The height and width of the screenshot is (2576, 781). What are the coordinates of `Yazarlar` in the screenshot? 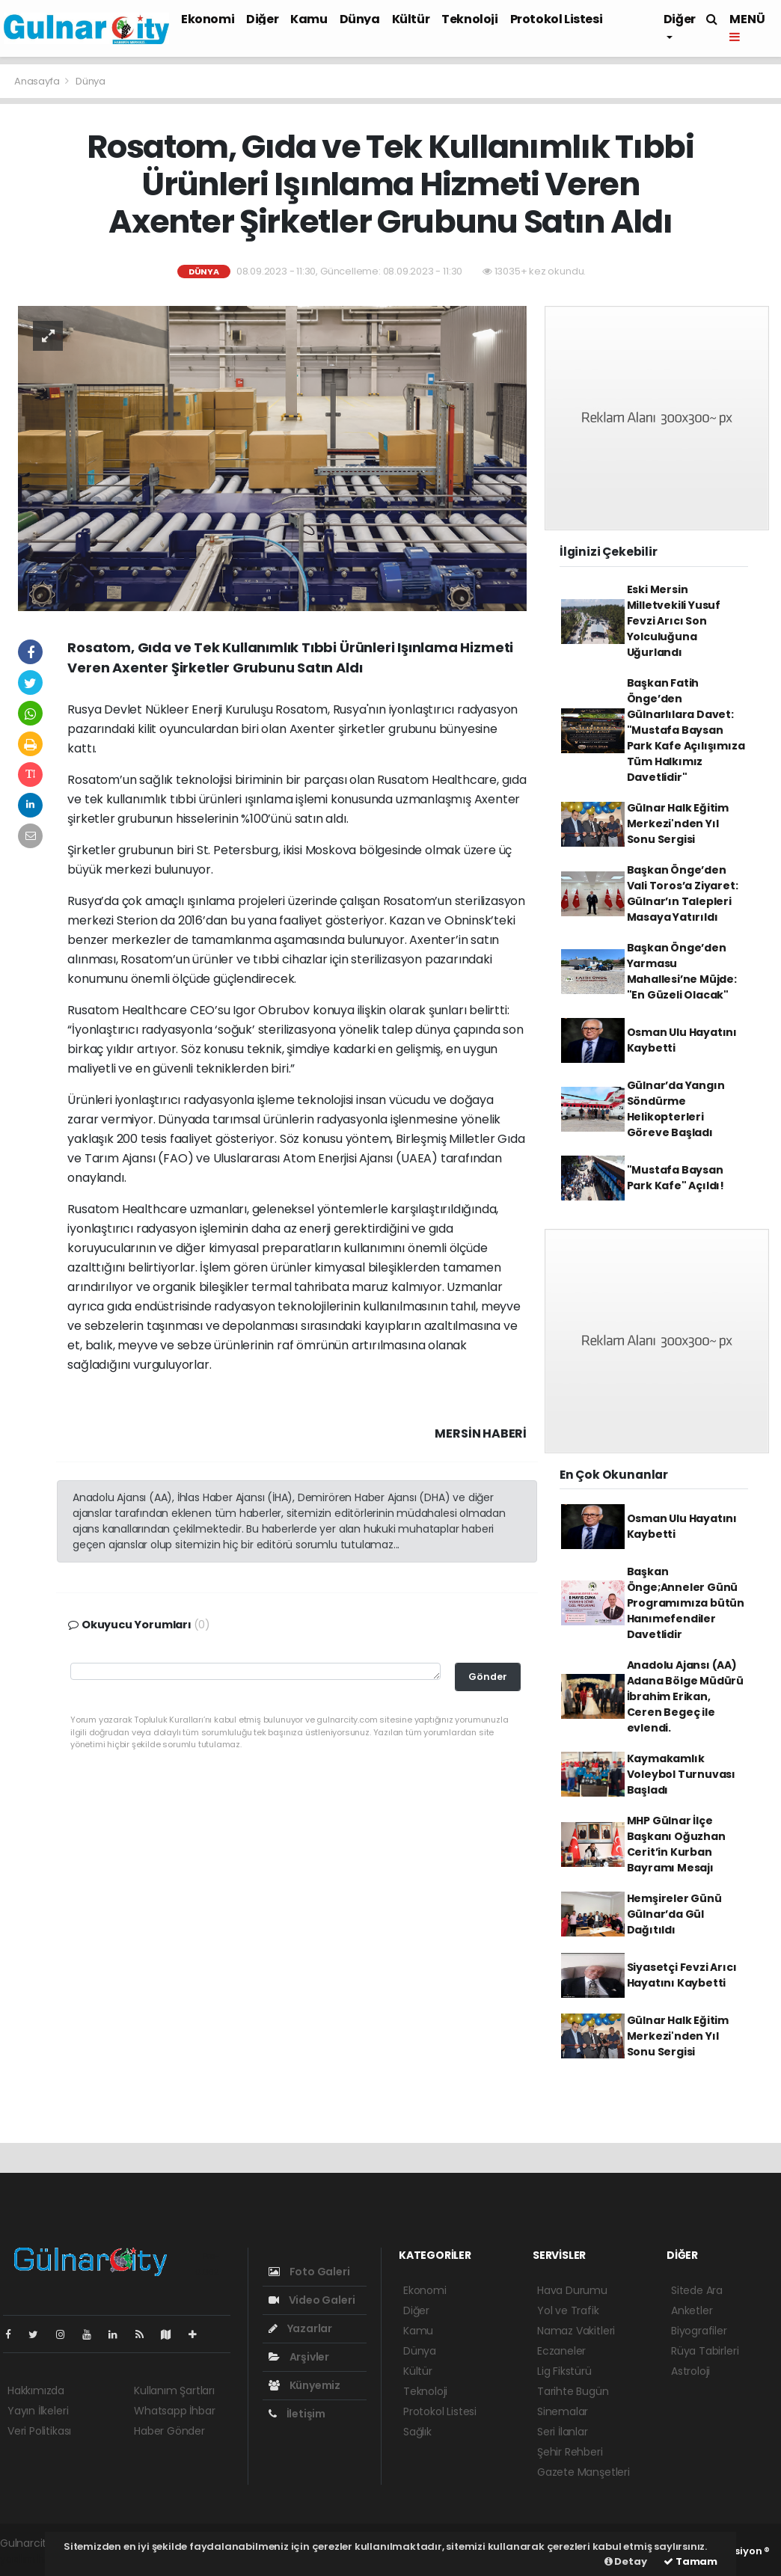 It's located at (300, 2328).